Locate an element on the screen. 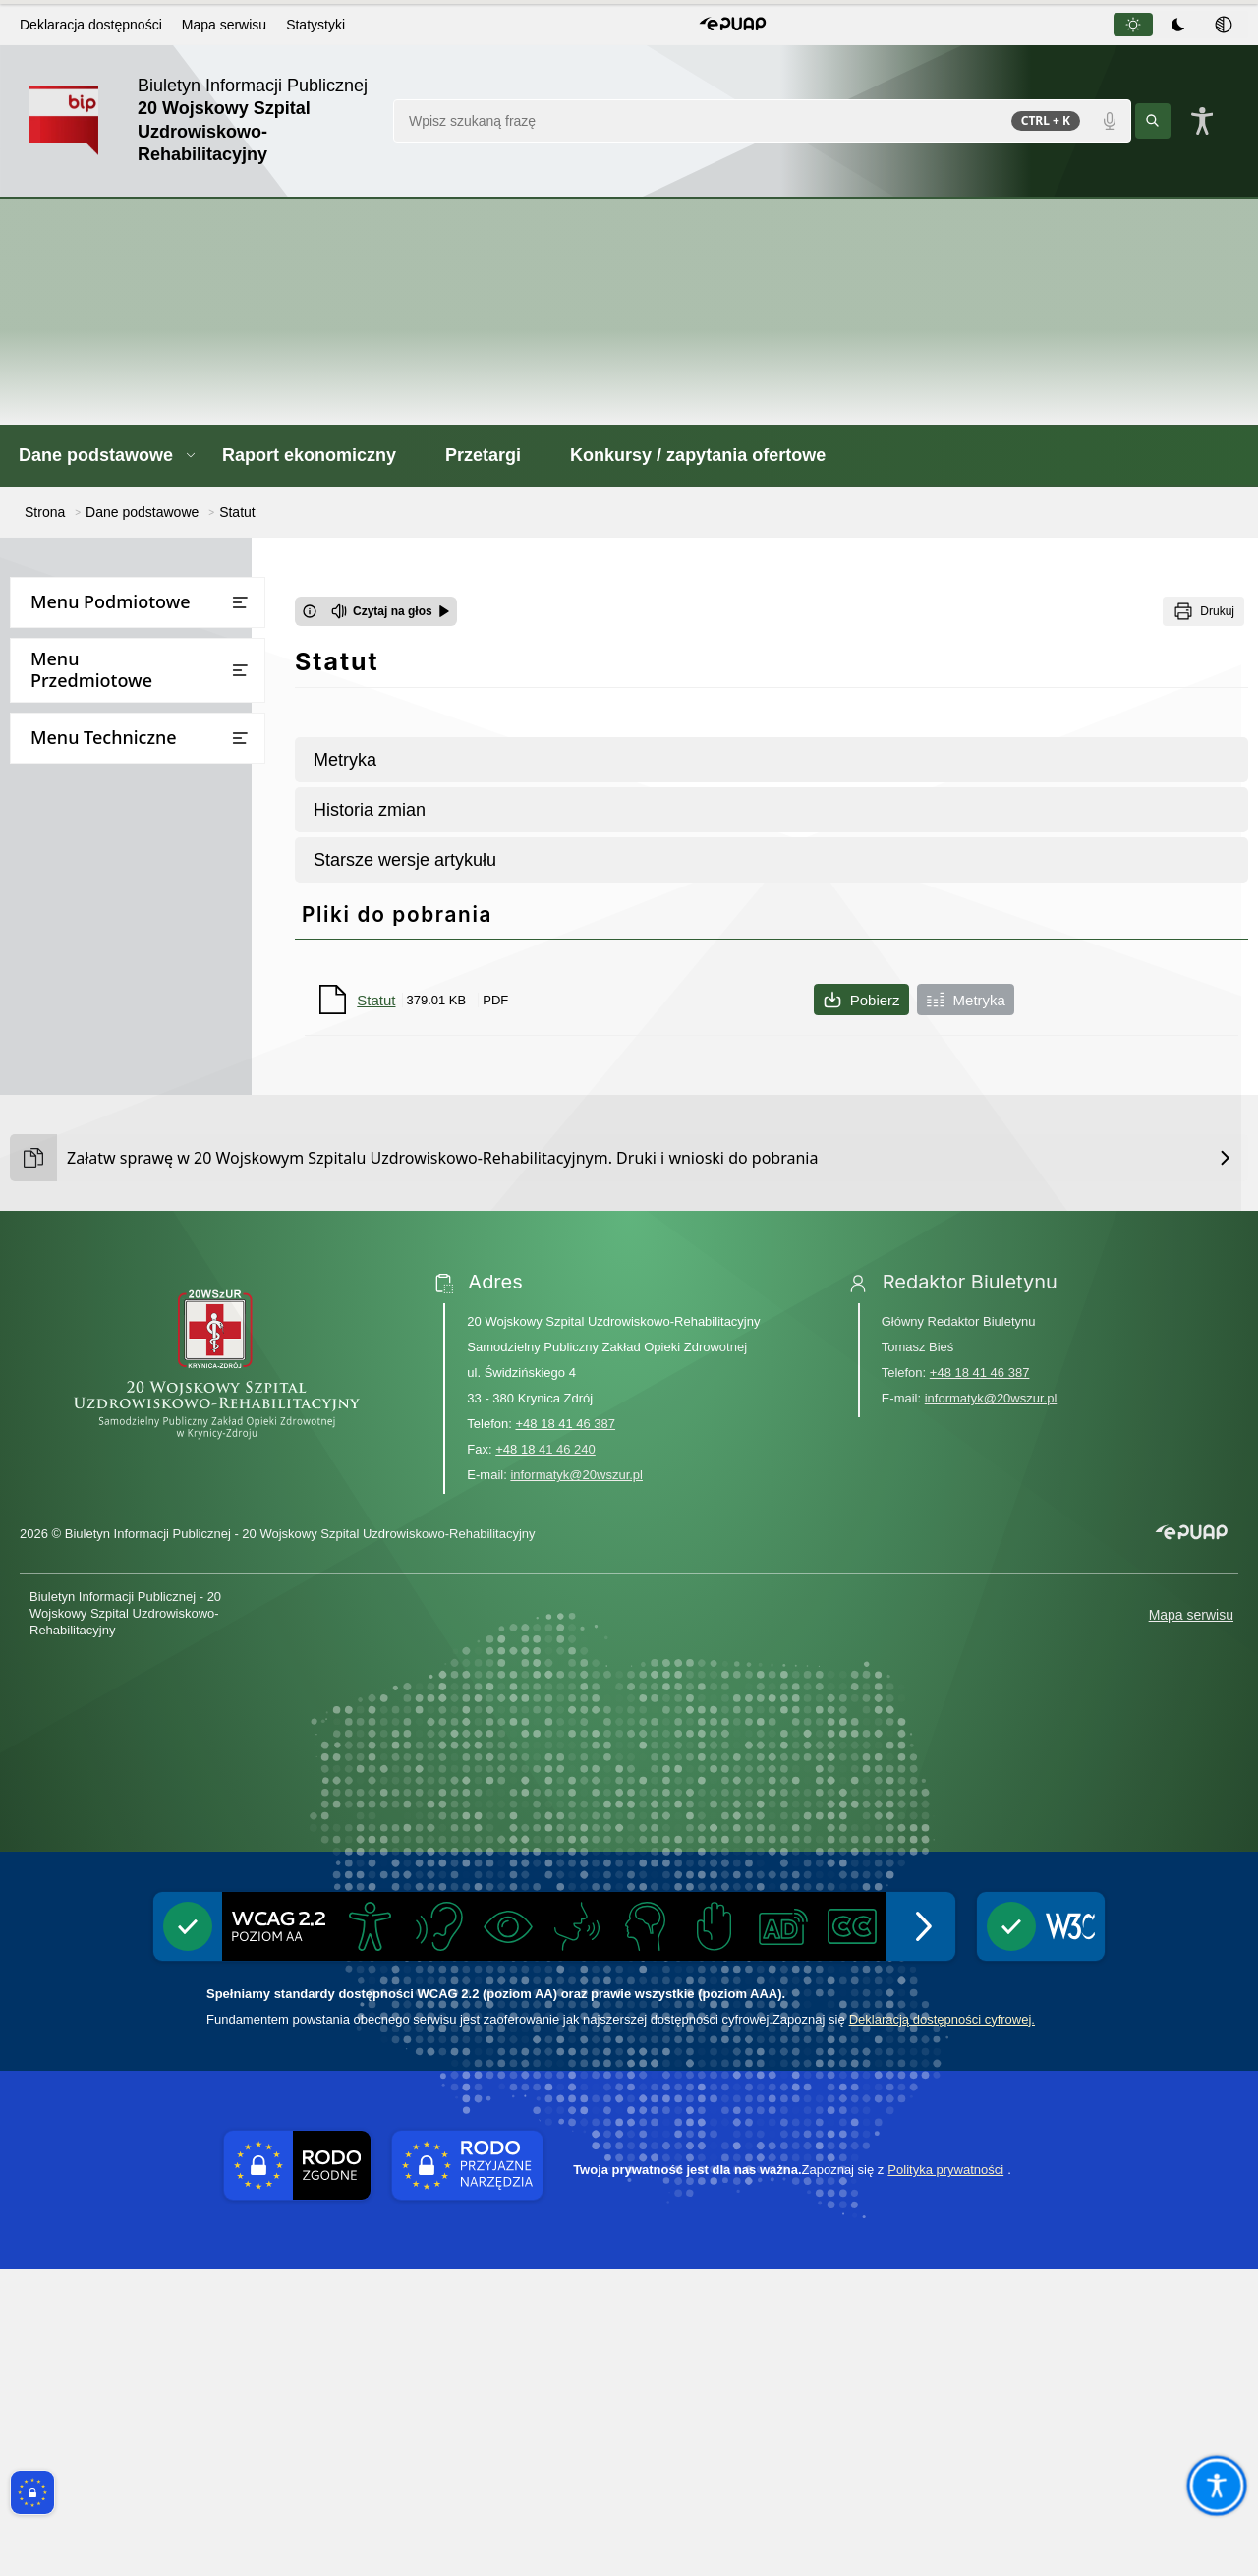  Polityka prywatności is located at coordinates (945, 2477).